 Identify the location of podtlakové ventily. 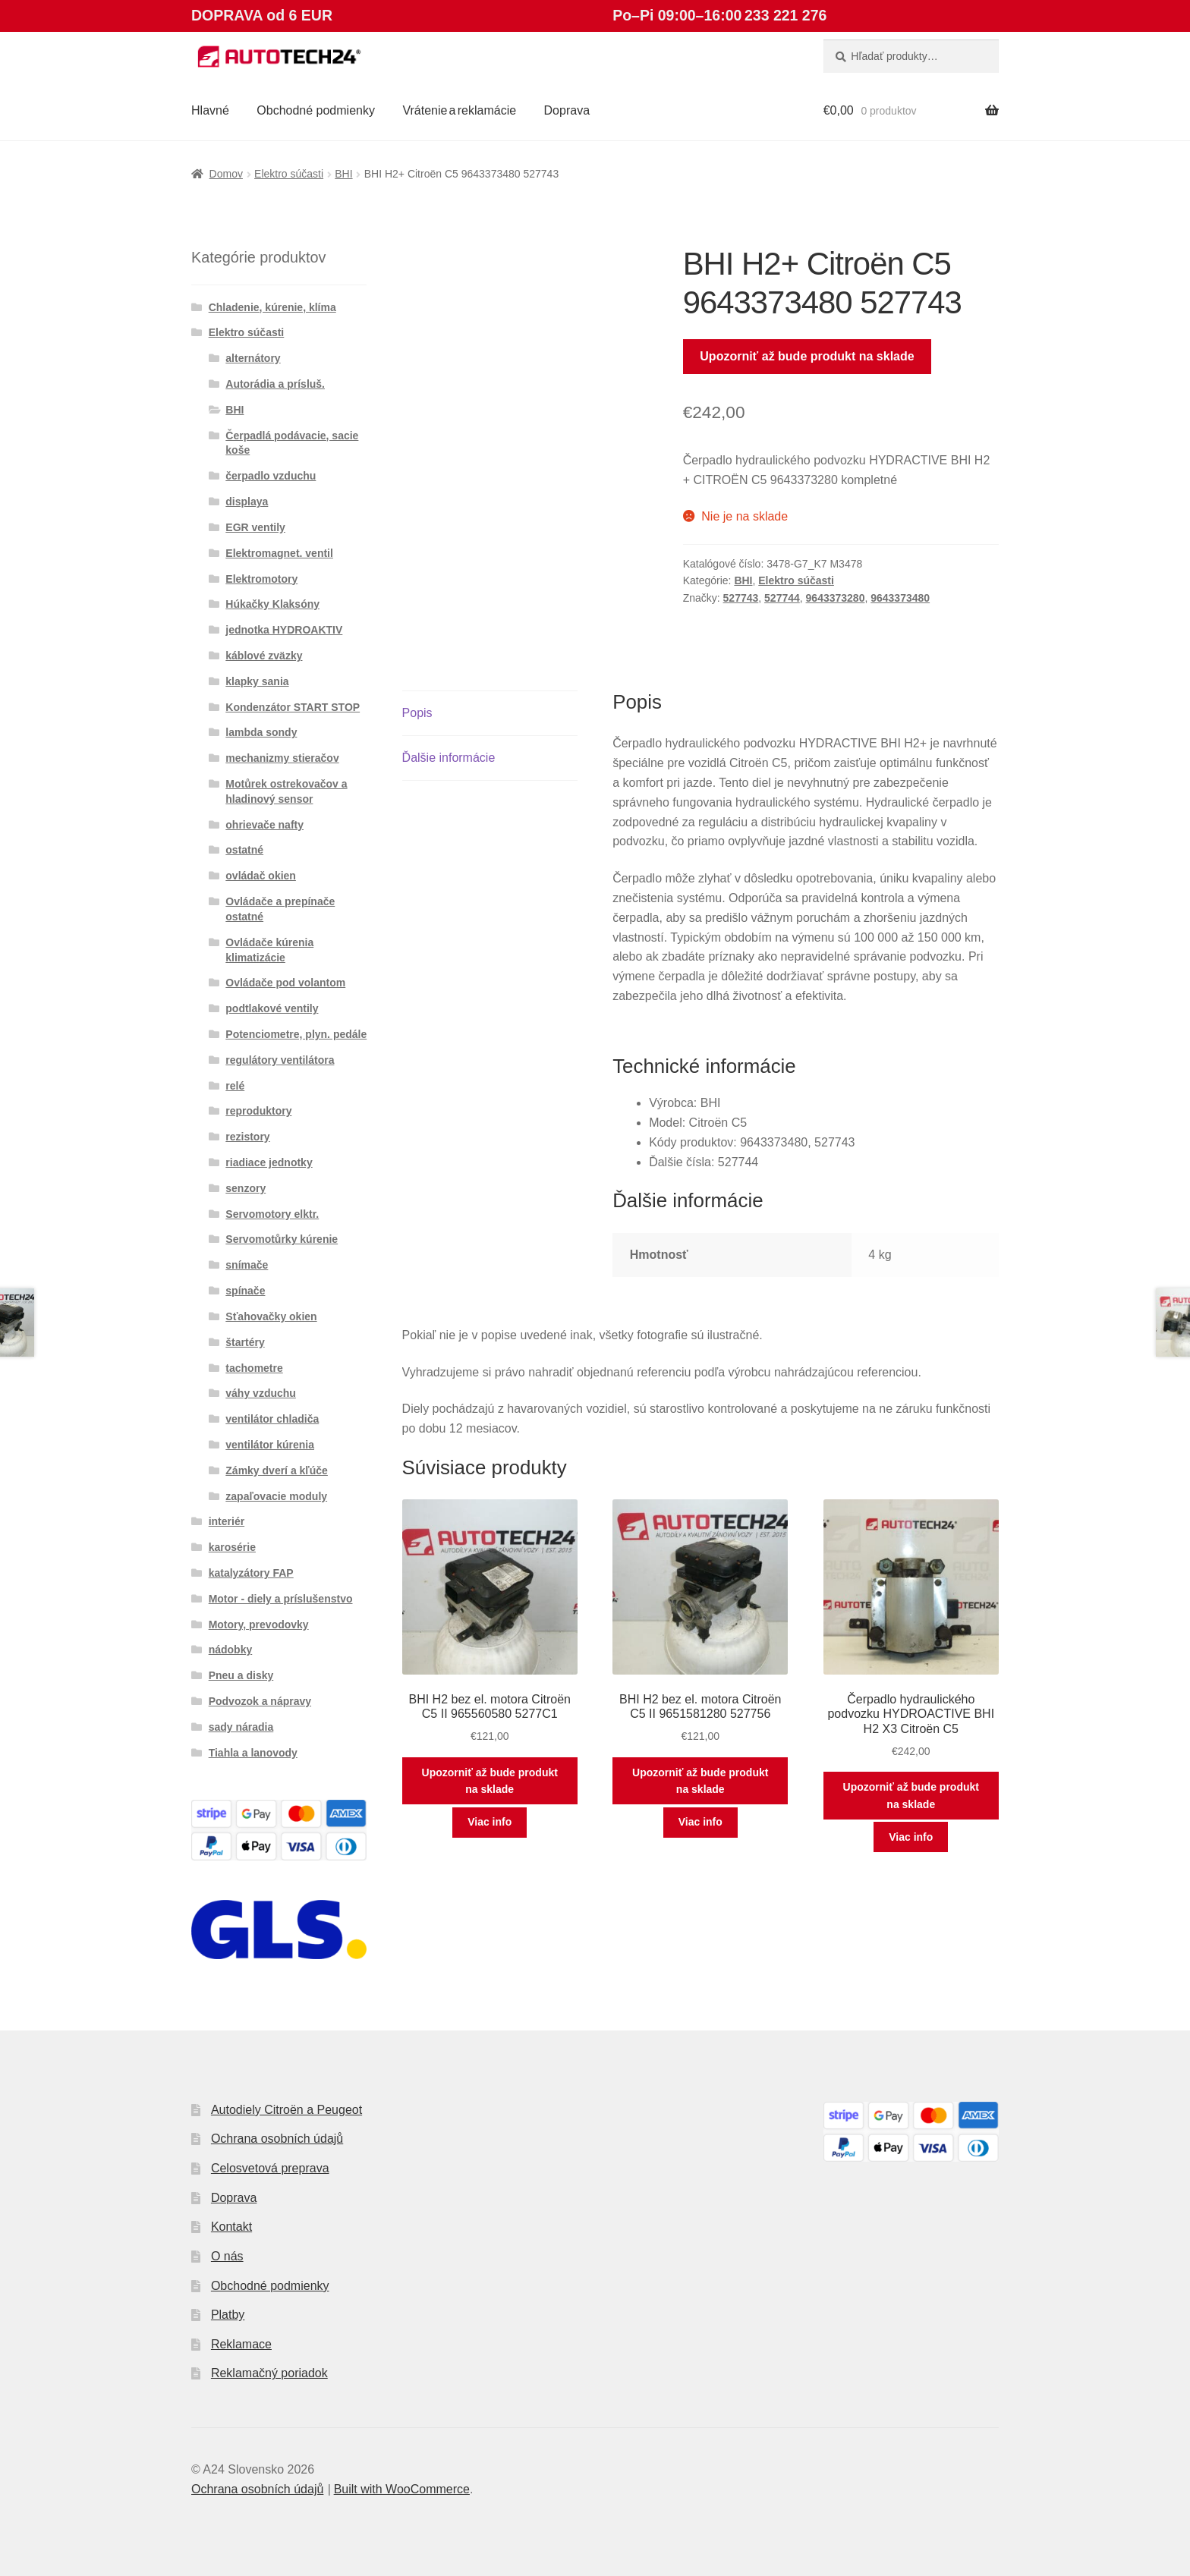
(271, 1008).